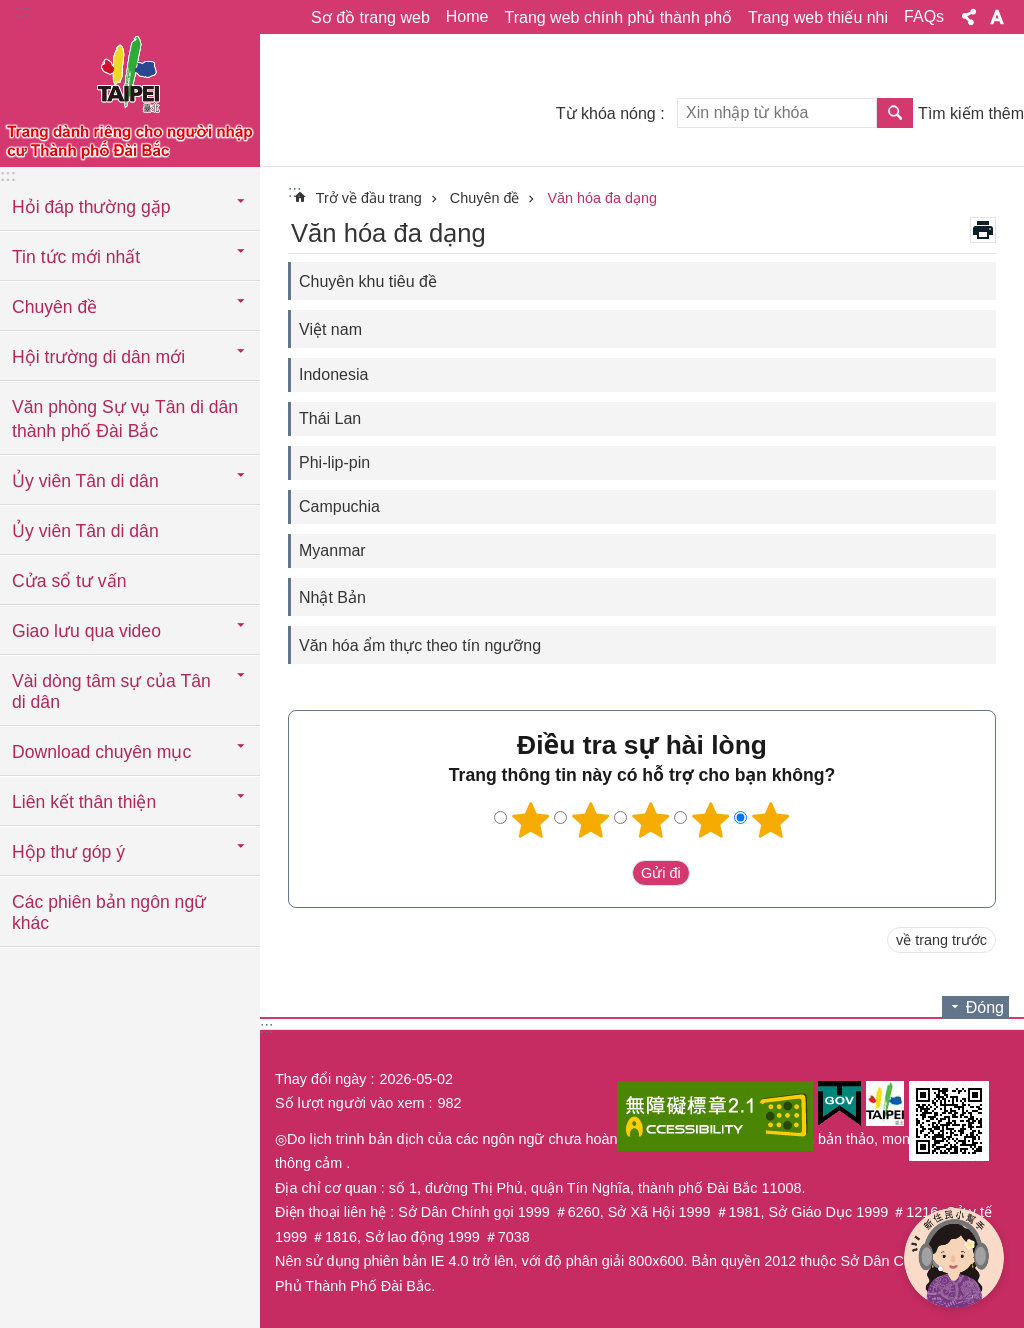 This screenshot has height=1328, width=1024. What do you see at coordinates (85, 481) in the screenshot?
I see `Ủy viên Tân di dân [button]` at bounding box center [85, 481].